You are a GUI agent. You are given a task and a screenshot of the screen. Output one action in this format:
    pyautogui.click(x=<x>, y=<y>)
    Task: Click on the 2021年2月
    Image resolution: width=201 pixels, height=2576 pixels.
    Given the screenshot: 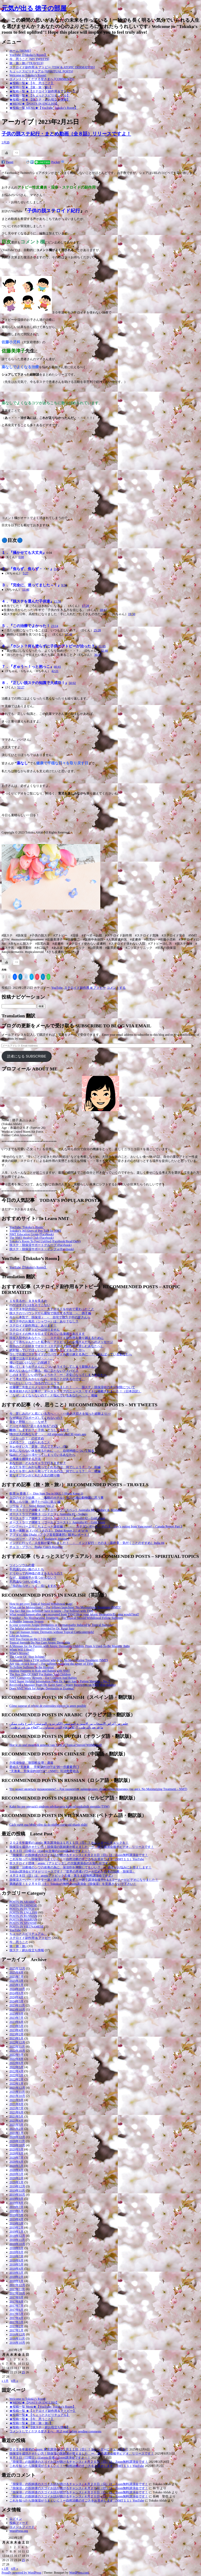 What is the action you would take?
    pyautogui.click(x=16, y=2128)
    